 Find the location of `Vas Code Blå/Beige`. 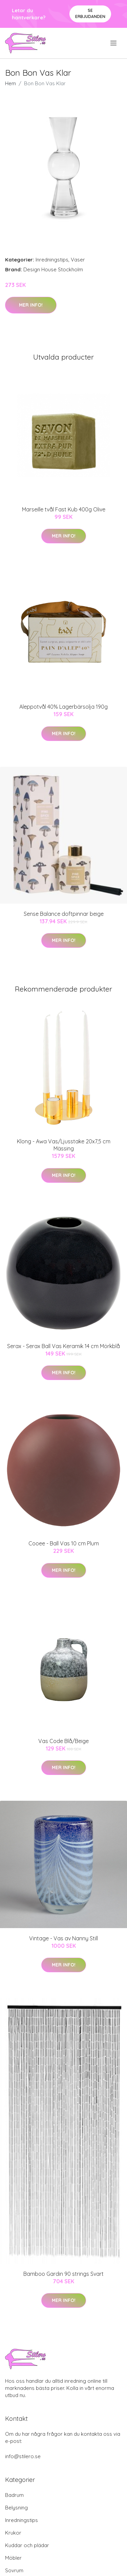

Vas Code Blå/Beige is located at coordinates (63, 1741).